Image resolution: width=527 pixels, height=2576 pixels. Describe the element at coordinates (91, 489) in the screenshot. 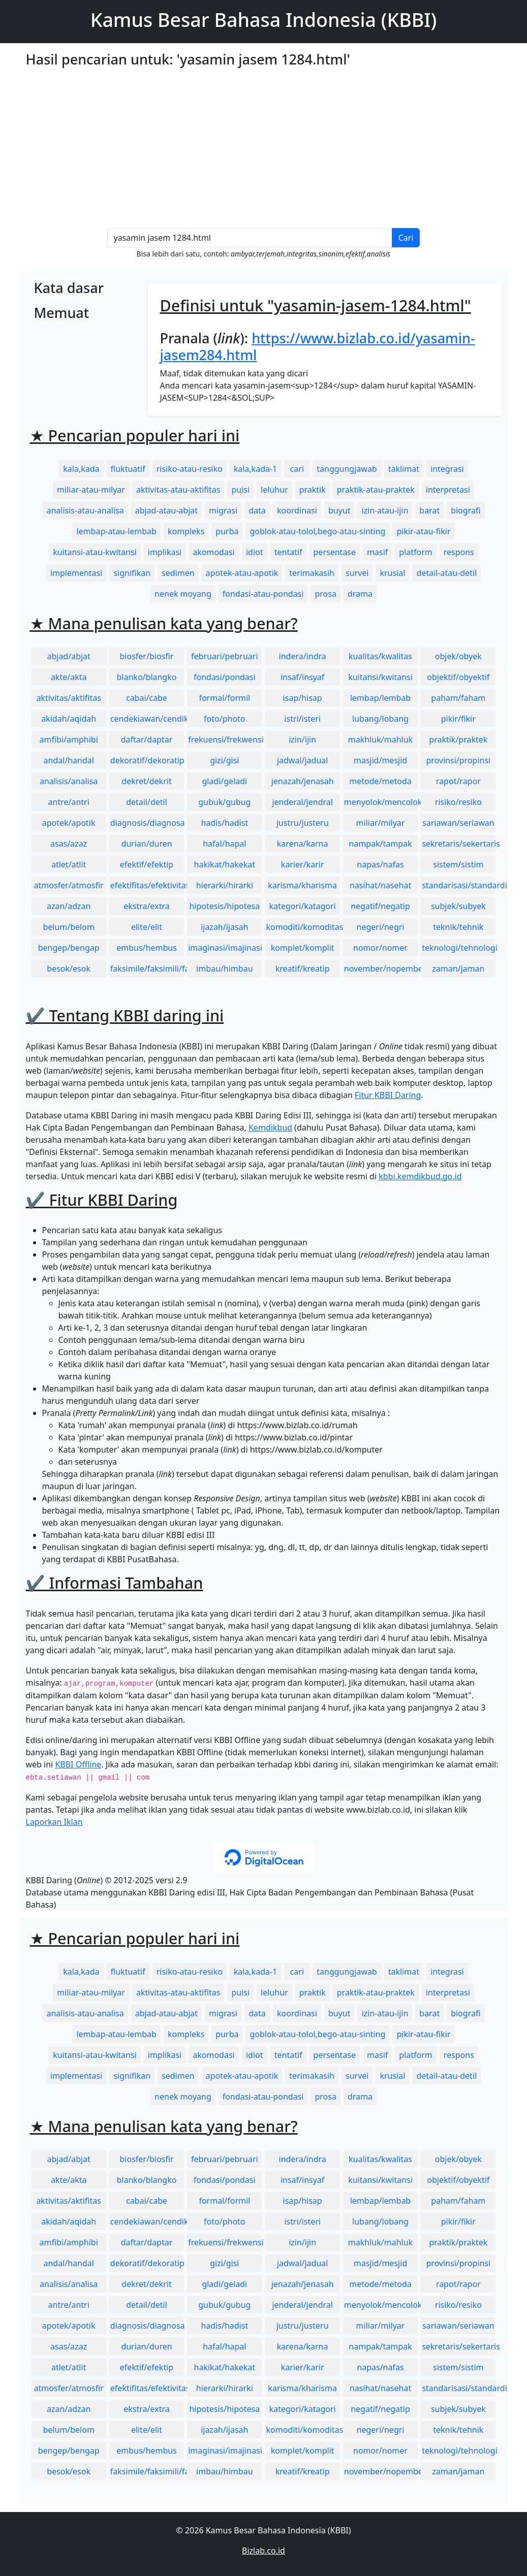

I see `miliar-atau-milyar` at that location.